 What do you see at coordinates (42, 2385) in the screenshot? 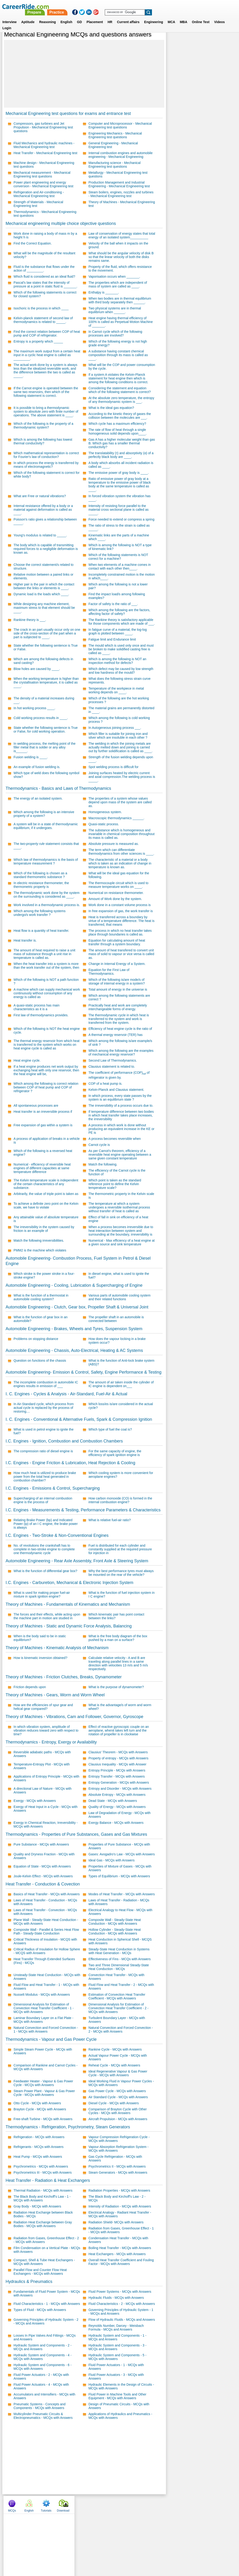
I see `Hydraulic System and Components - 1 - MCQs and Answers` at bounding box center [42, 2385].